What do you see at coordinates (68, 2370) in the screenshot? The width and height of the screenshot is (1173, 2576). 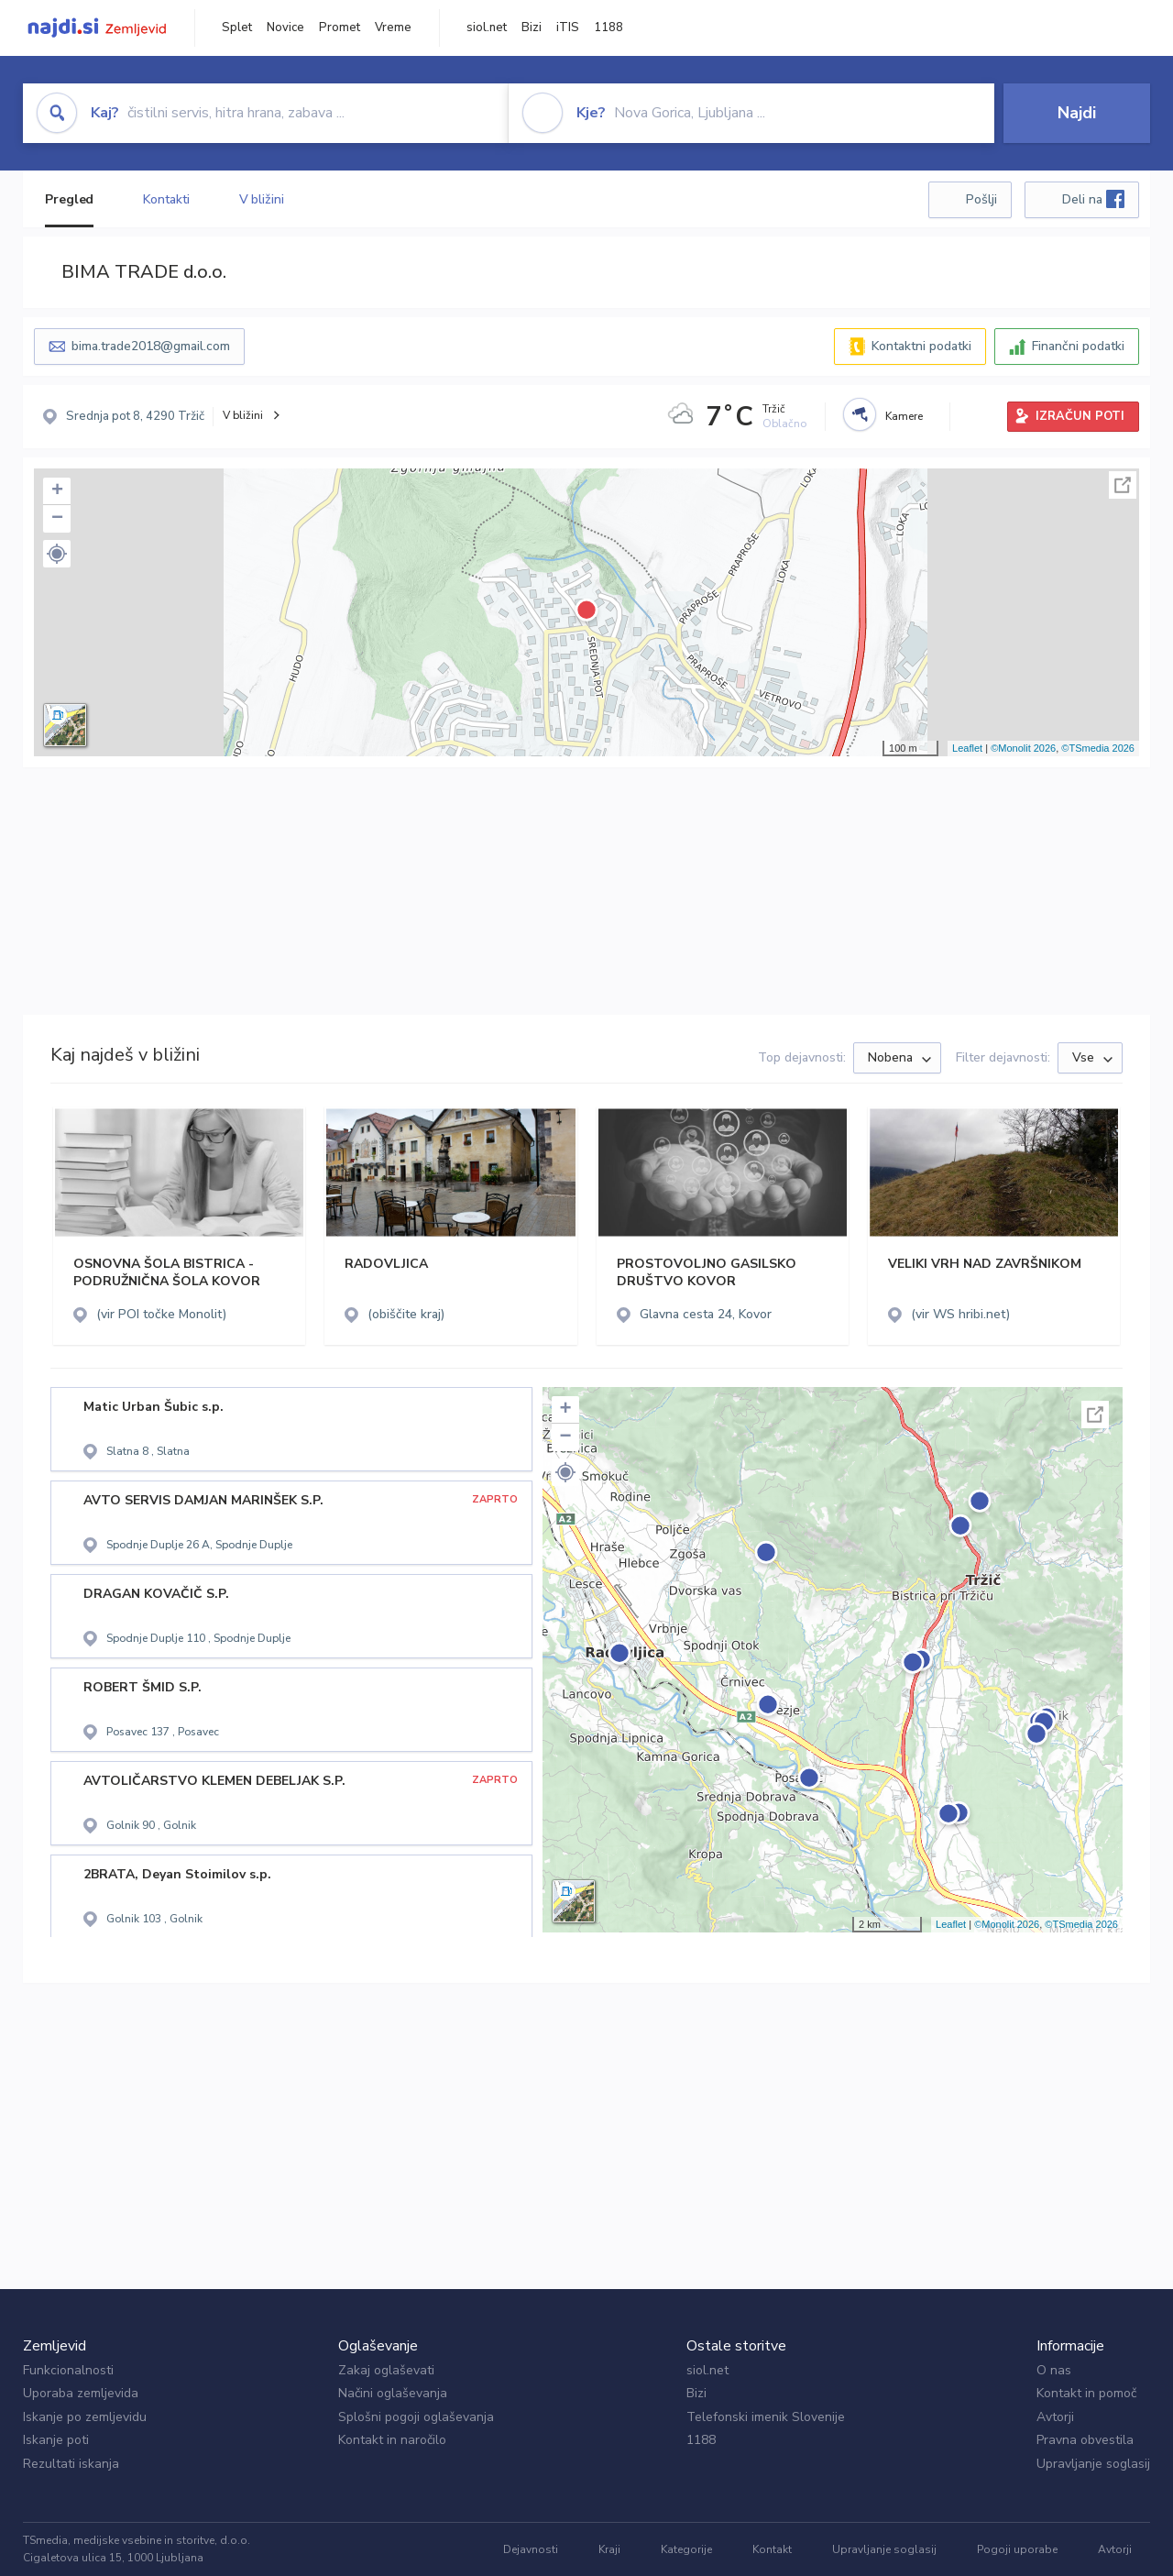 I see `Funkcionalnosti` at bounding box center [68, 2370].